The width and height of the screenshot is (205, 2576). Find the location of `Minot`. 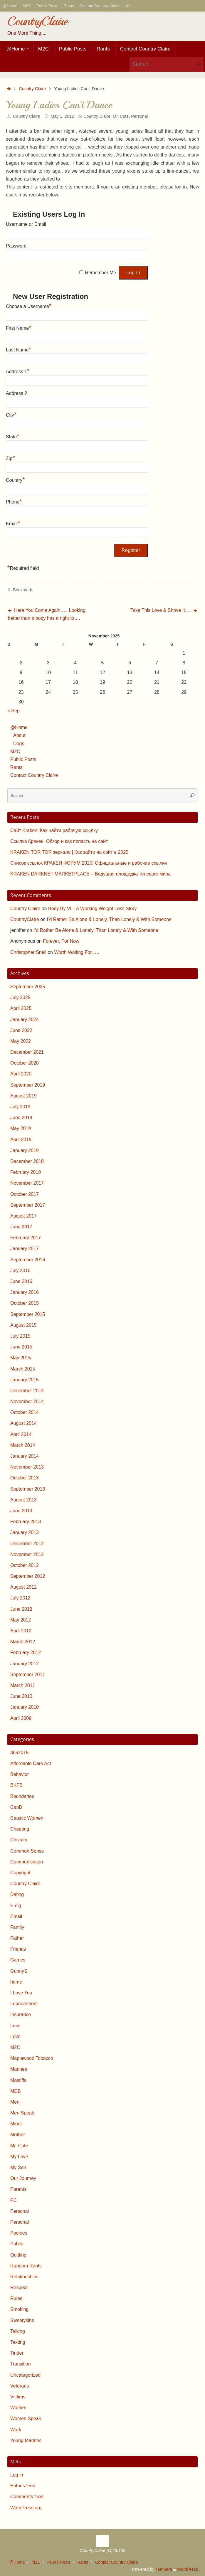

Minot is located at coordinates (16, 2123).